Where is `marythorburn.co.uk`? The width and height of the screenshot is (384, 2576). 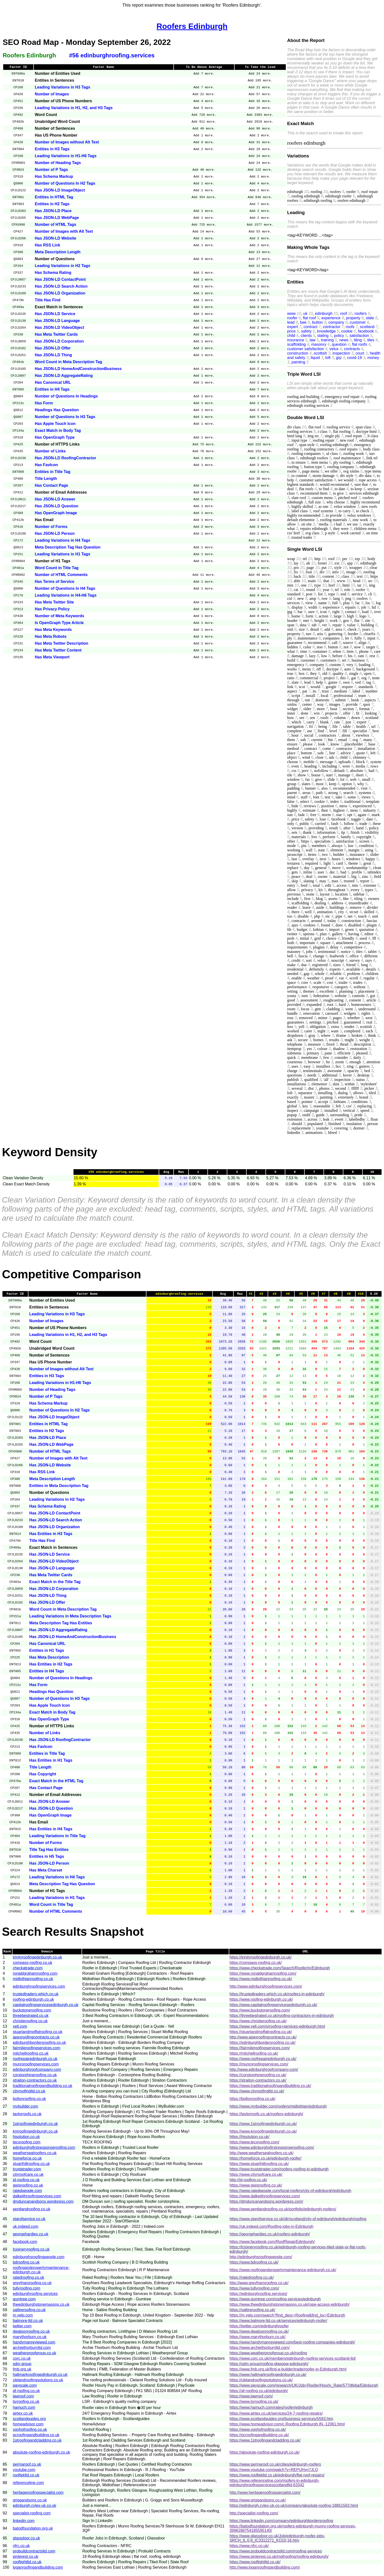
marythorburn.co.uk is located at coordinates (30, 2340).